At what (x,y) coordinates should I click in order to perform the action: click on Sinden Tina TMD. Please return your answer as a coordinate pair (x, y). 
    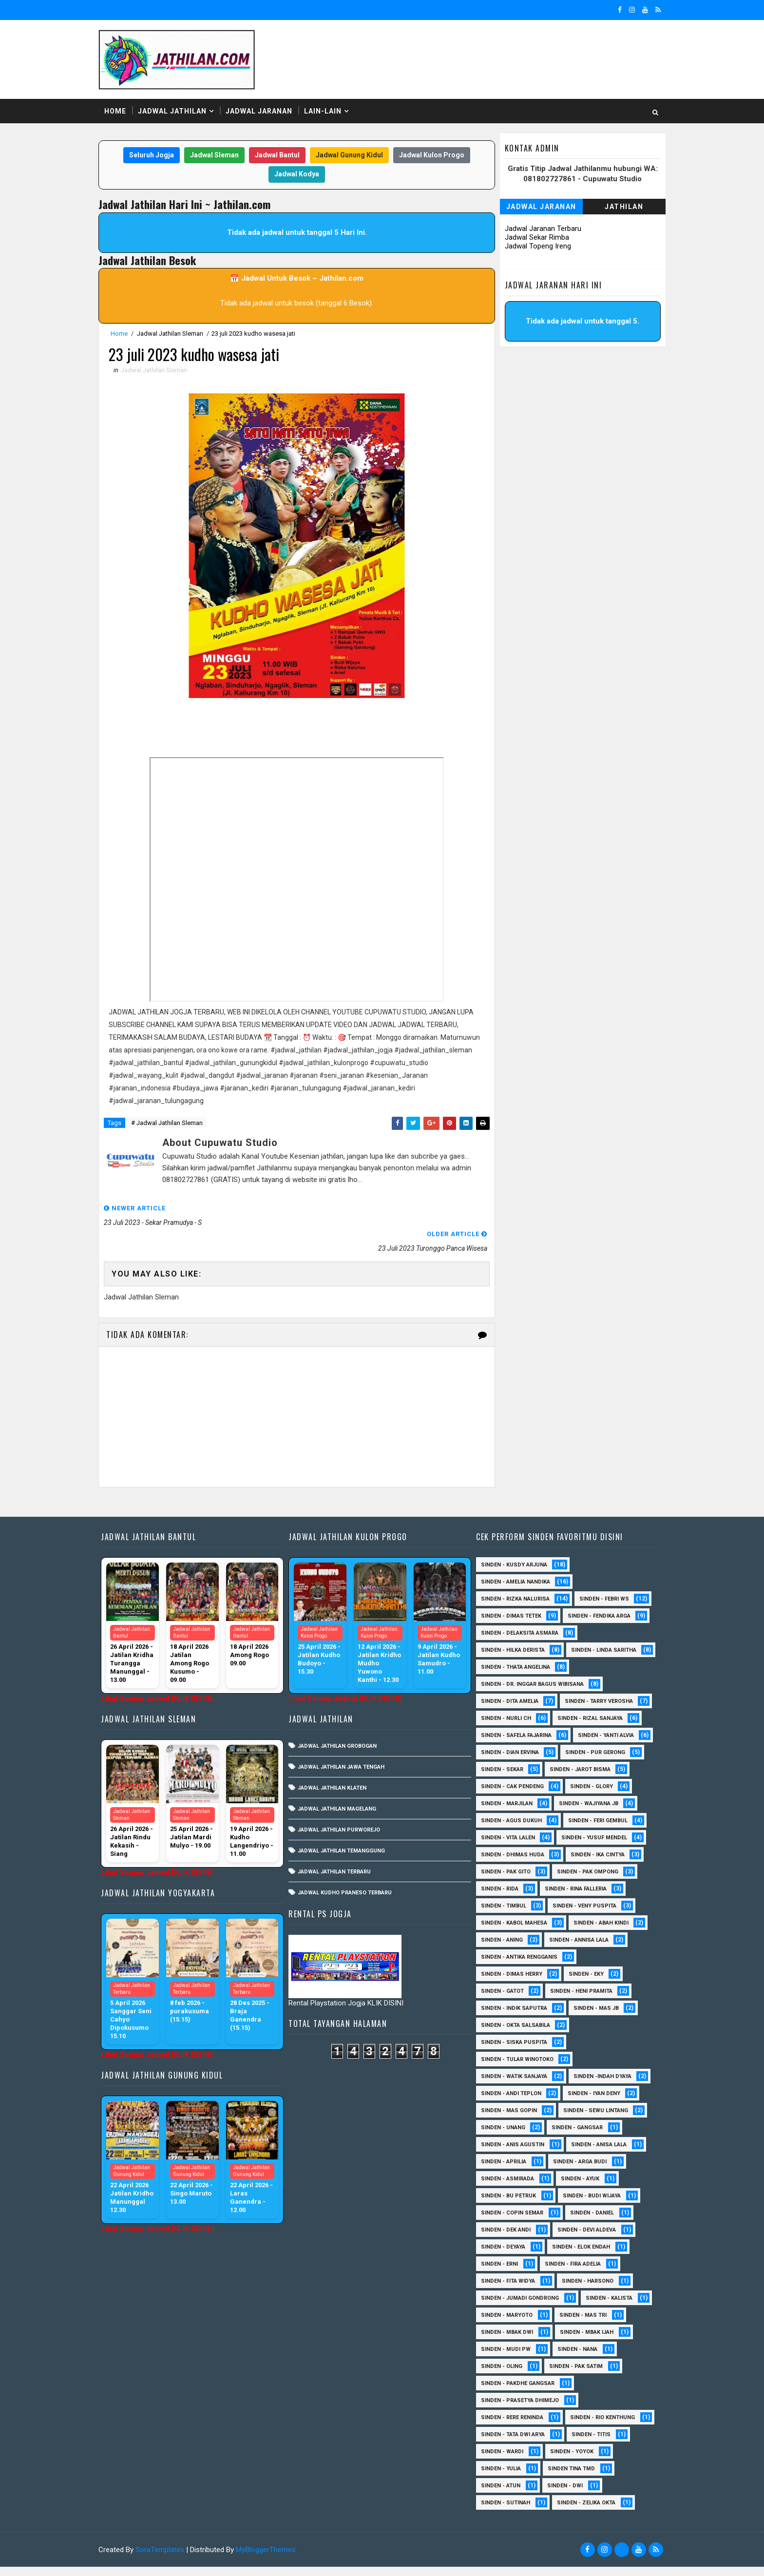
    Looking at the image, I should click on (568, 2478).